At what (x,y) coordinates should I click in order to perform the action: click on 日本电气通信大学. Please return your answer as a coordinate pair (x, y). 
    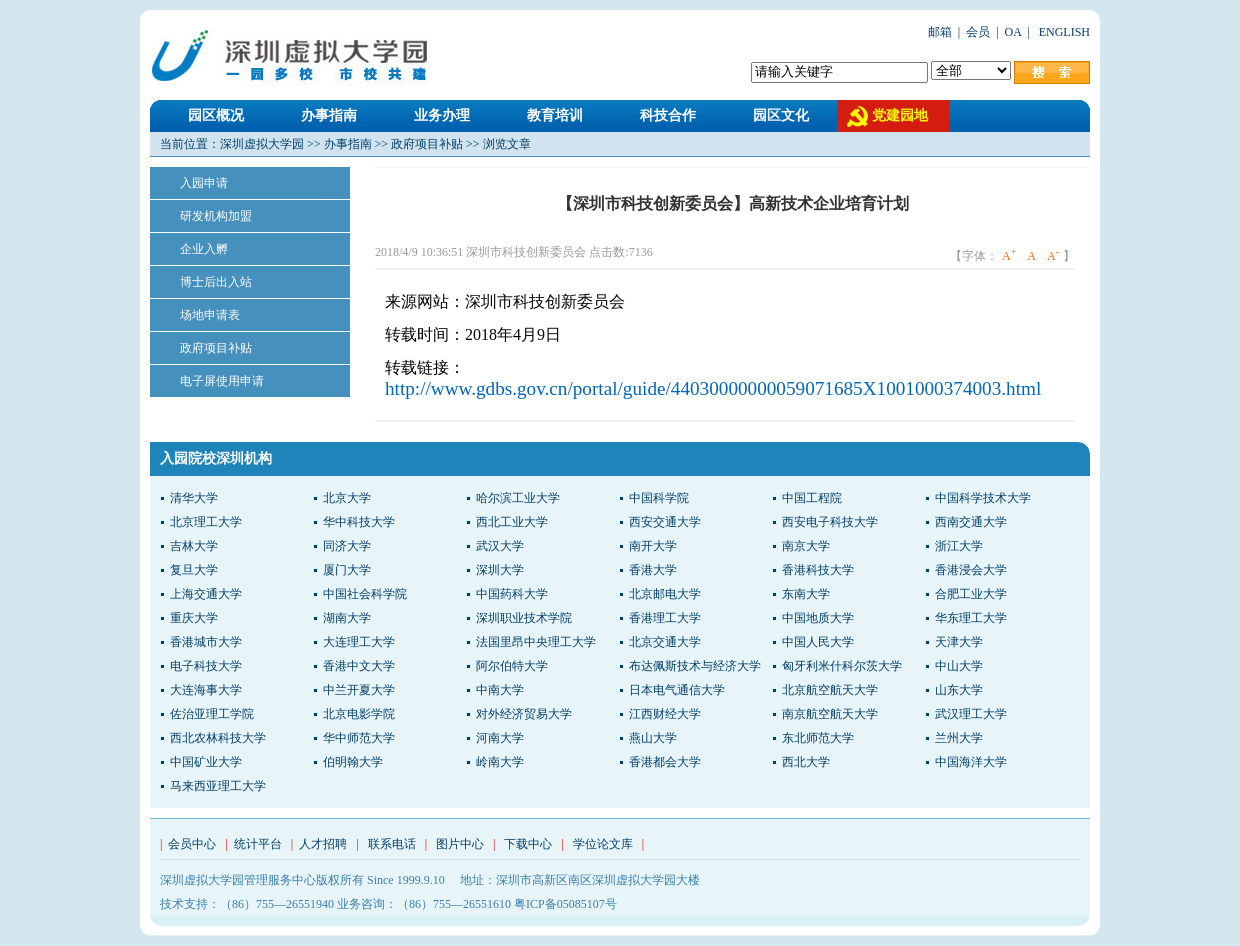
    Looking at the image, I should click on (677, 690).